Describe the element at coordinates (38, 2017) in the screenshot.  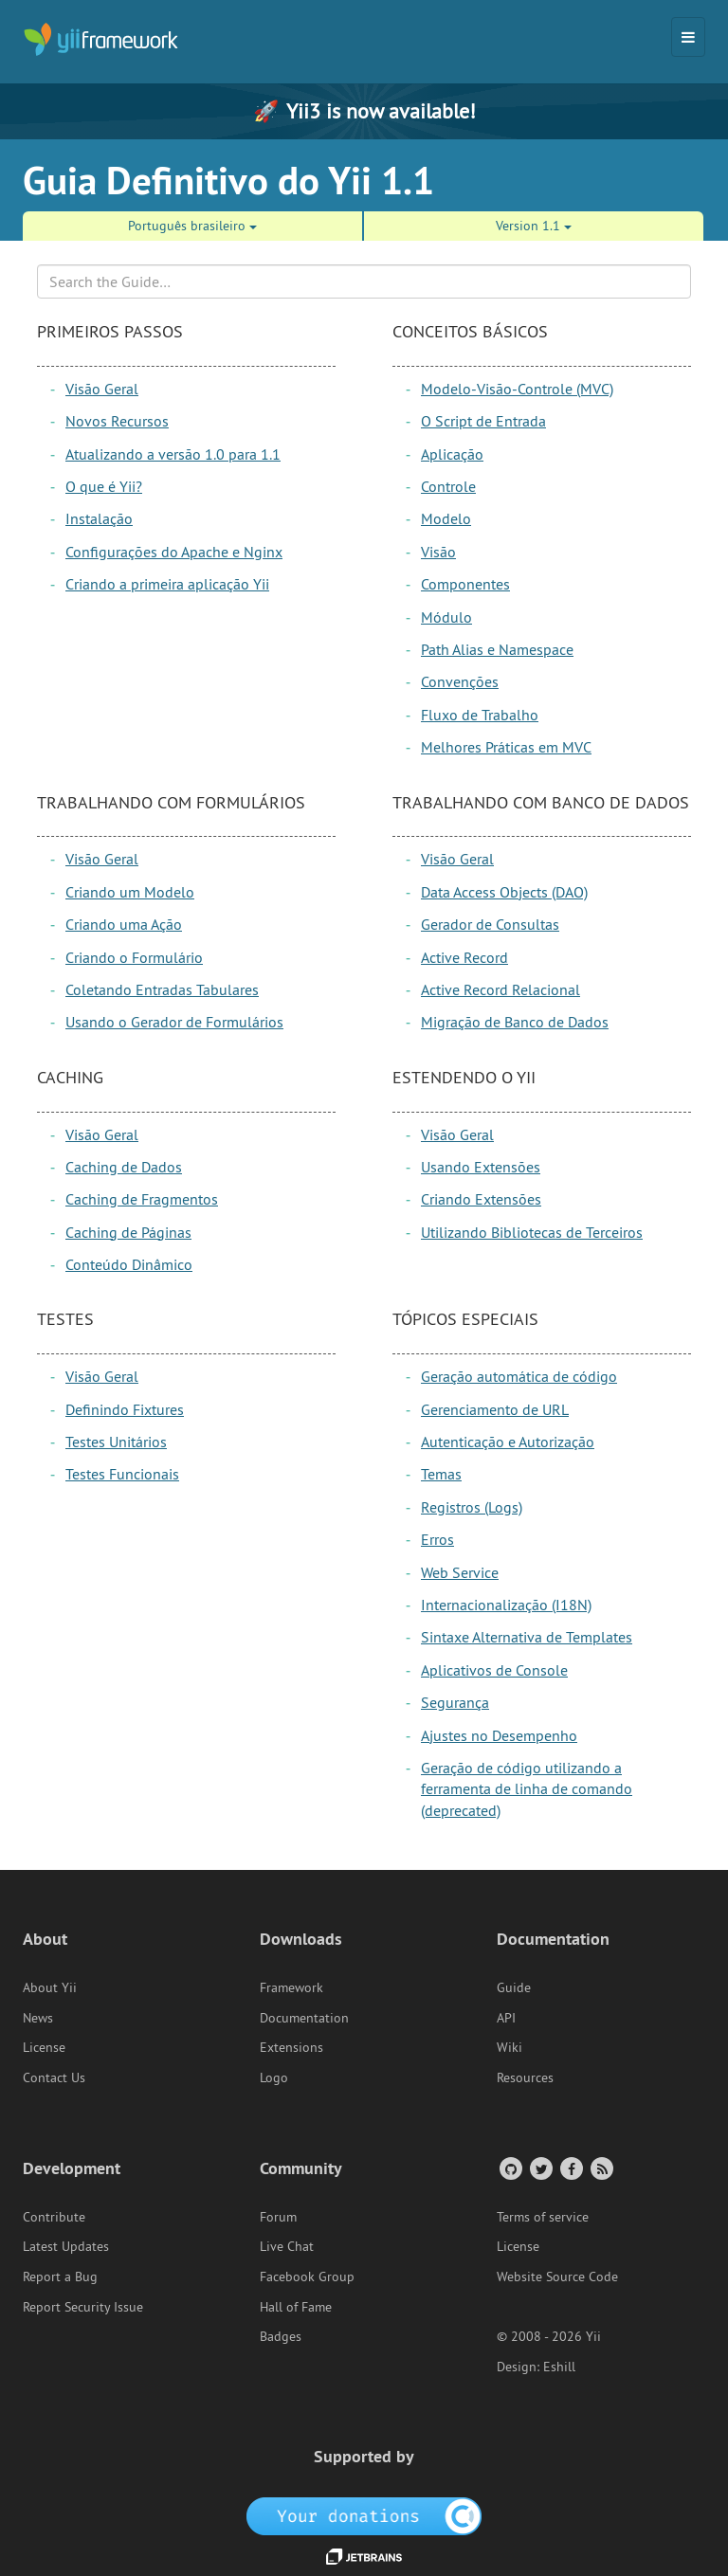
I see `News` at that location.